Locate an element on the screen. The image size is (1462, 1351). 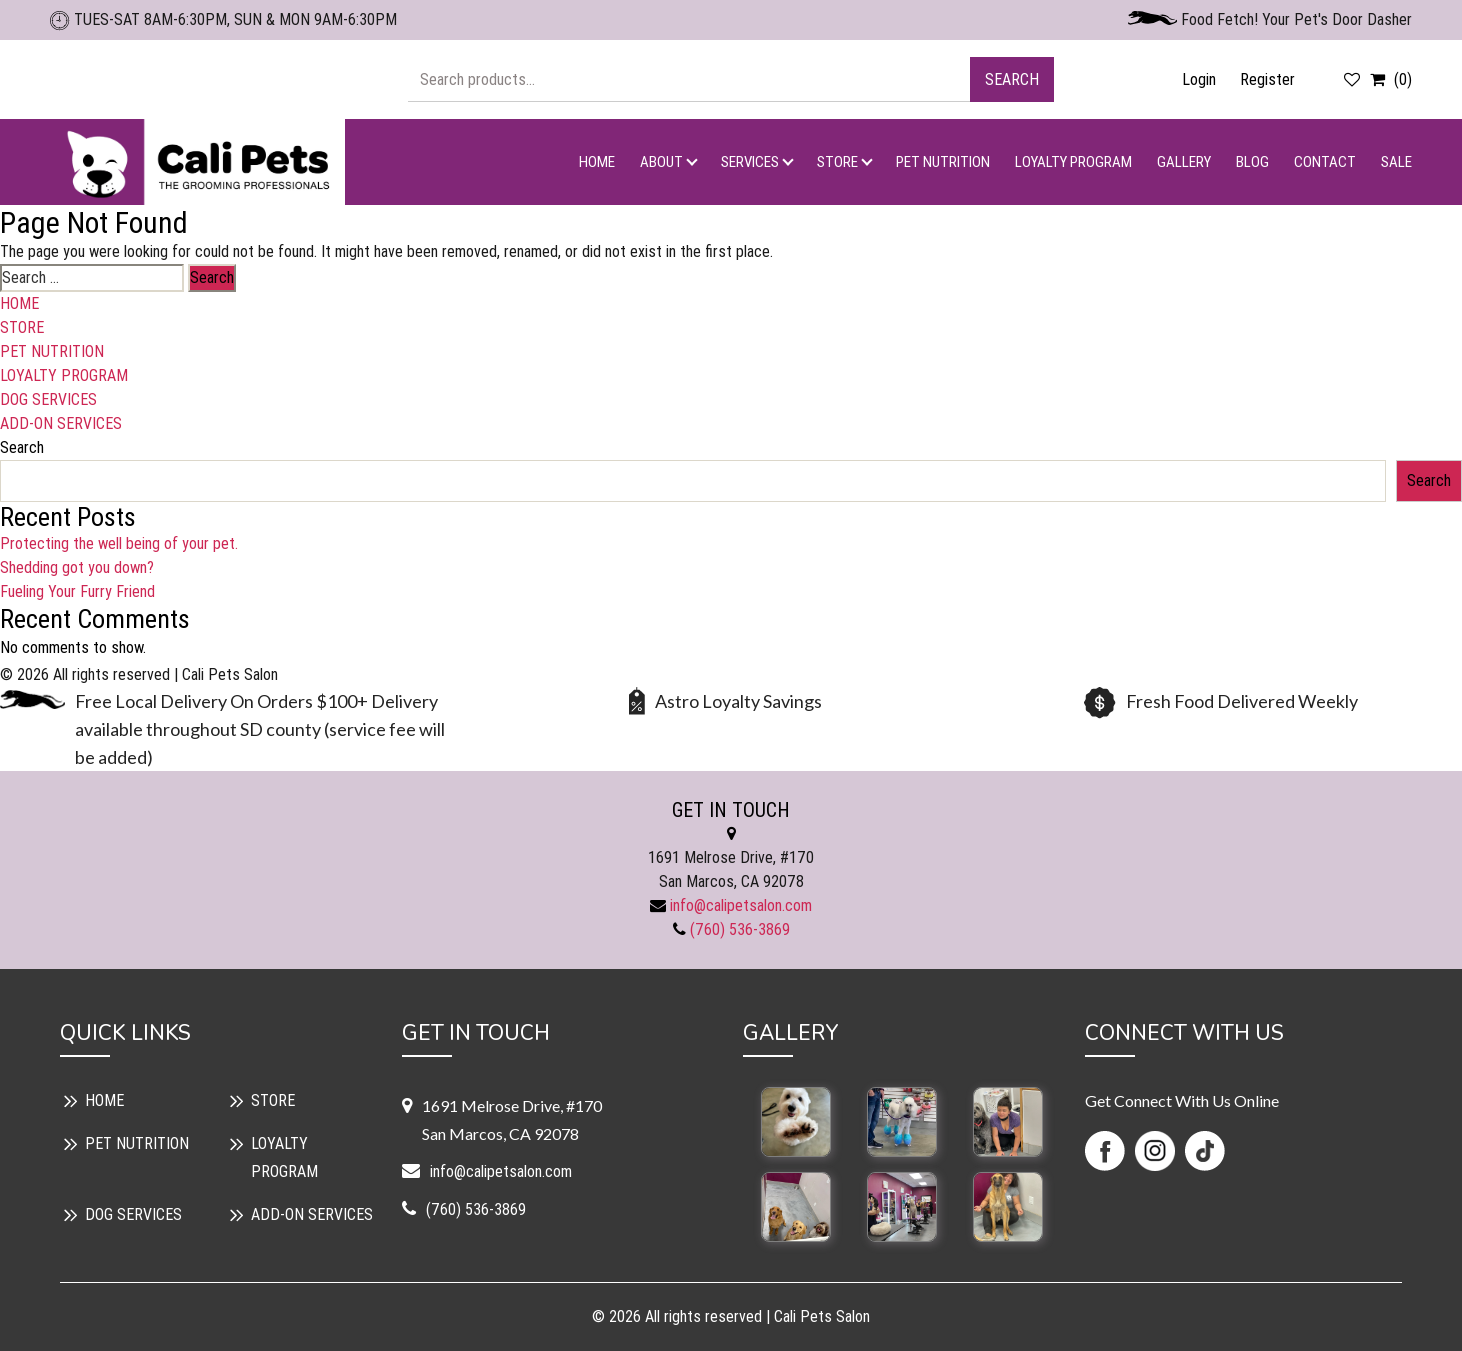
Protecting the well being of your pet. is located at coordinates (119, 543).